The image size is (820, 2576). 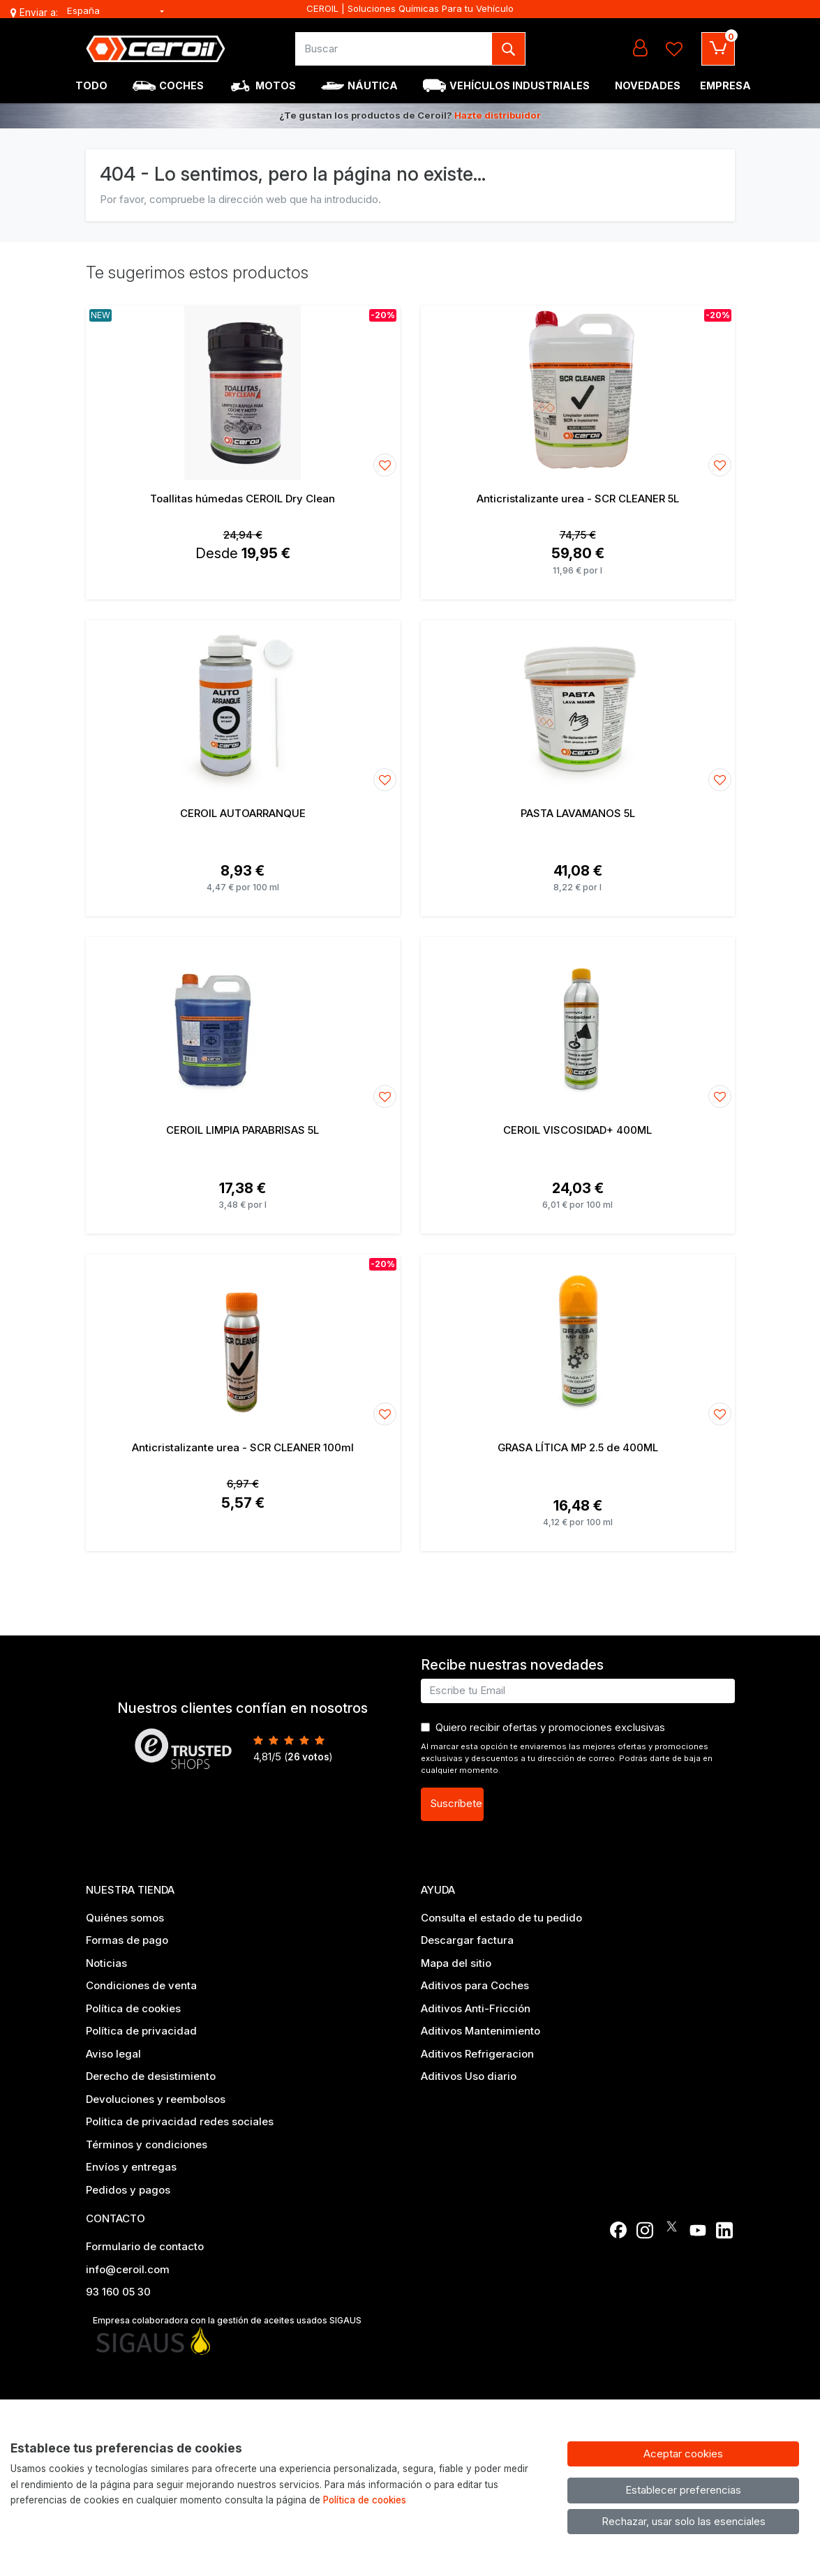 I want to click on Novedades, so click(x=647, y=85).